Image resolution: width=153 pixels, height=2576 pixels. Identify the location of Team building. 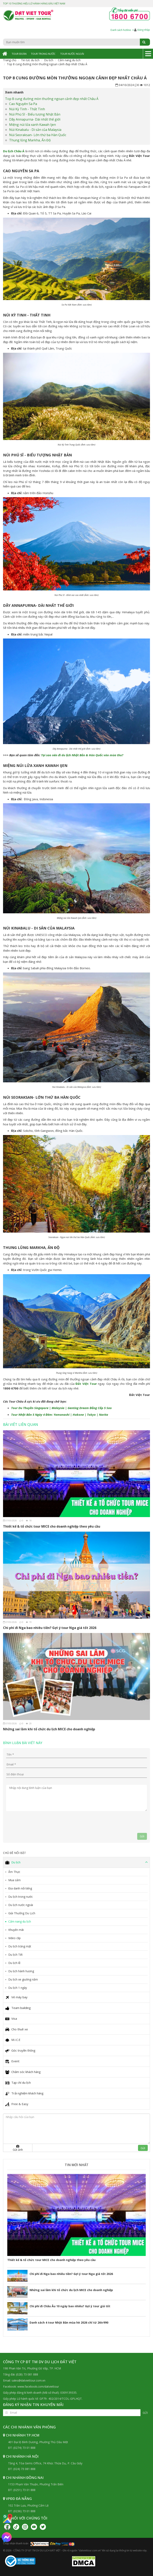
(18, 2008).